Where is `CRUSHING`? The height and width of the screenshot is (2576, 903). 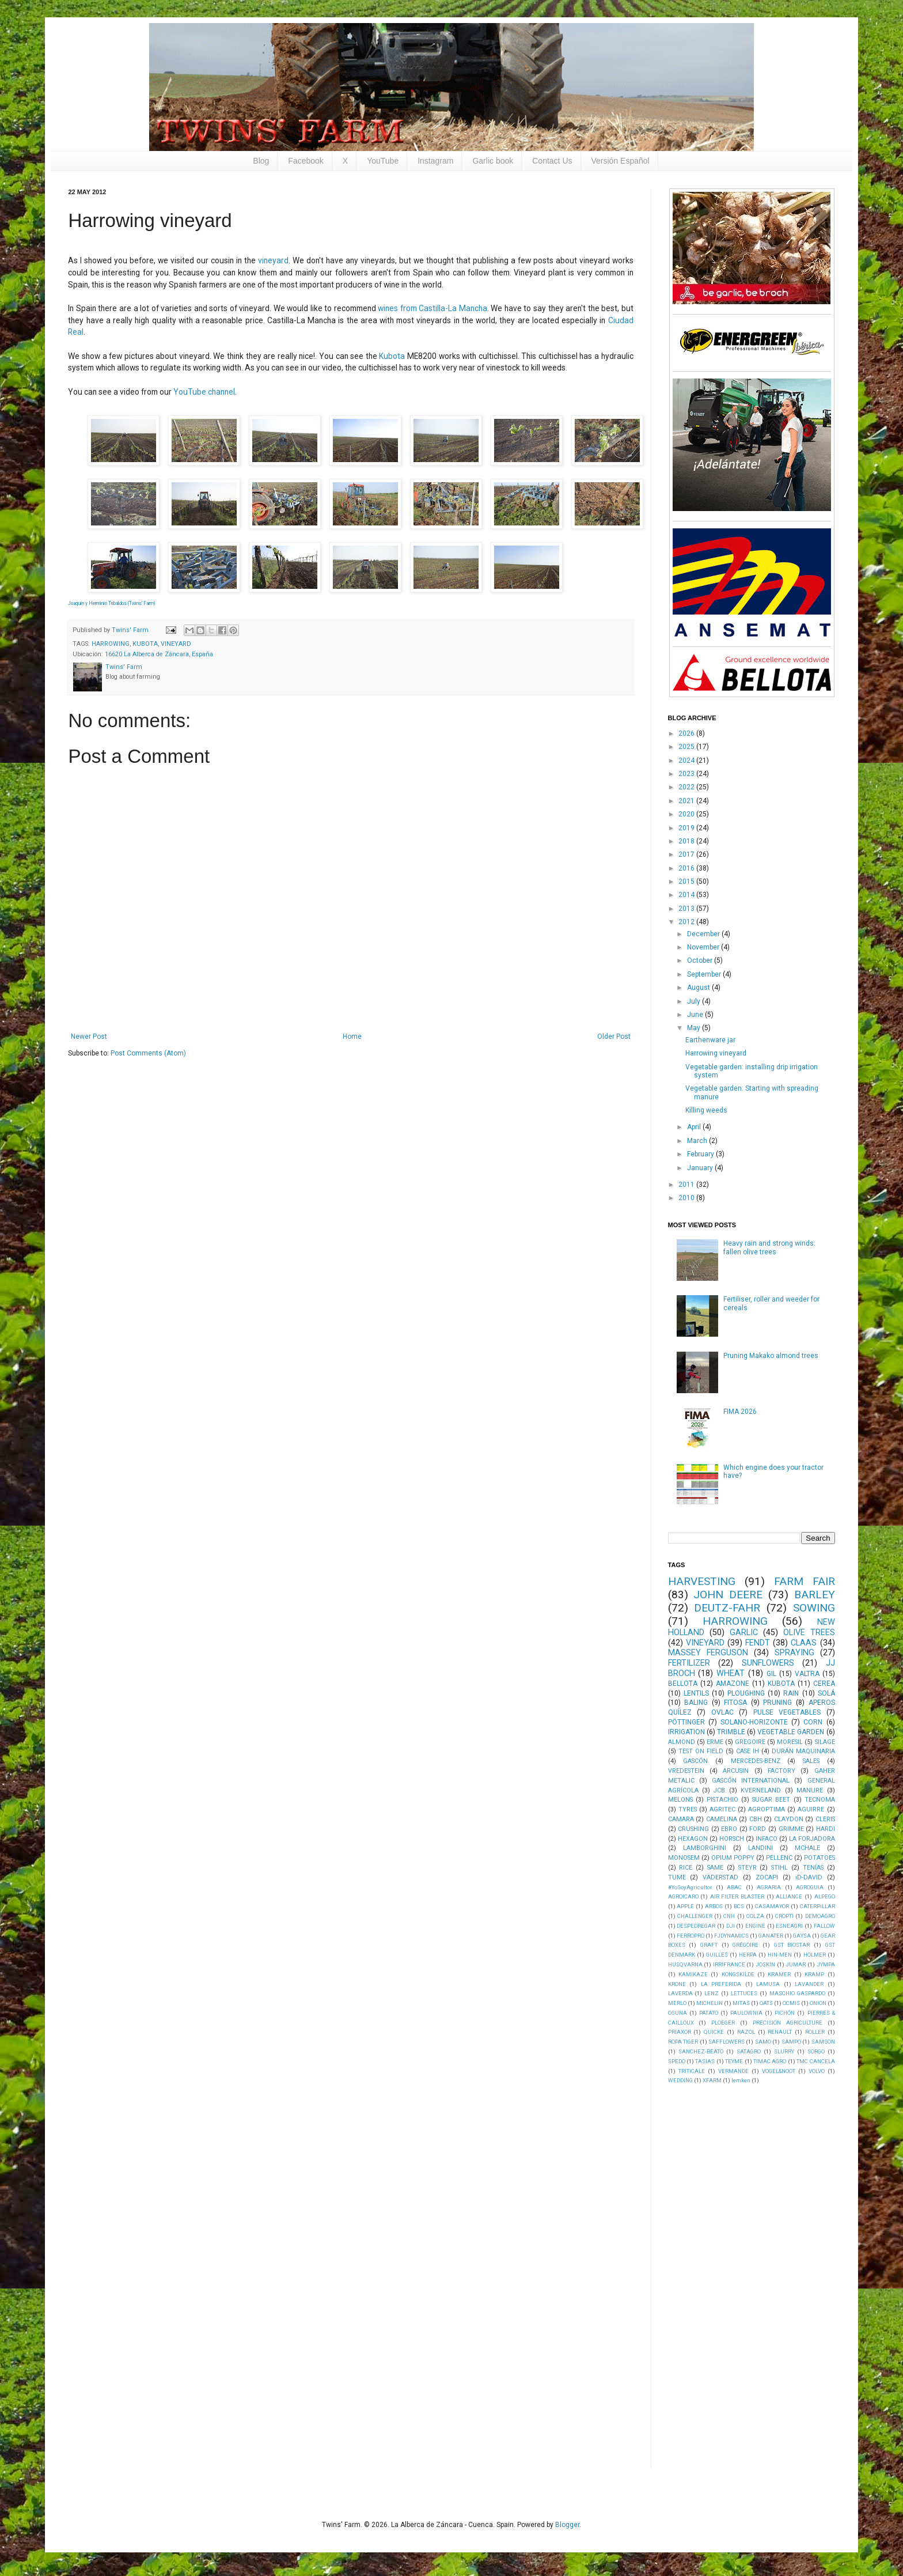 CRUSHING is located at coordinates (693, 1829).